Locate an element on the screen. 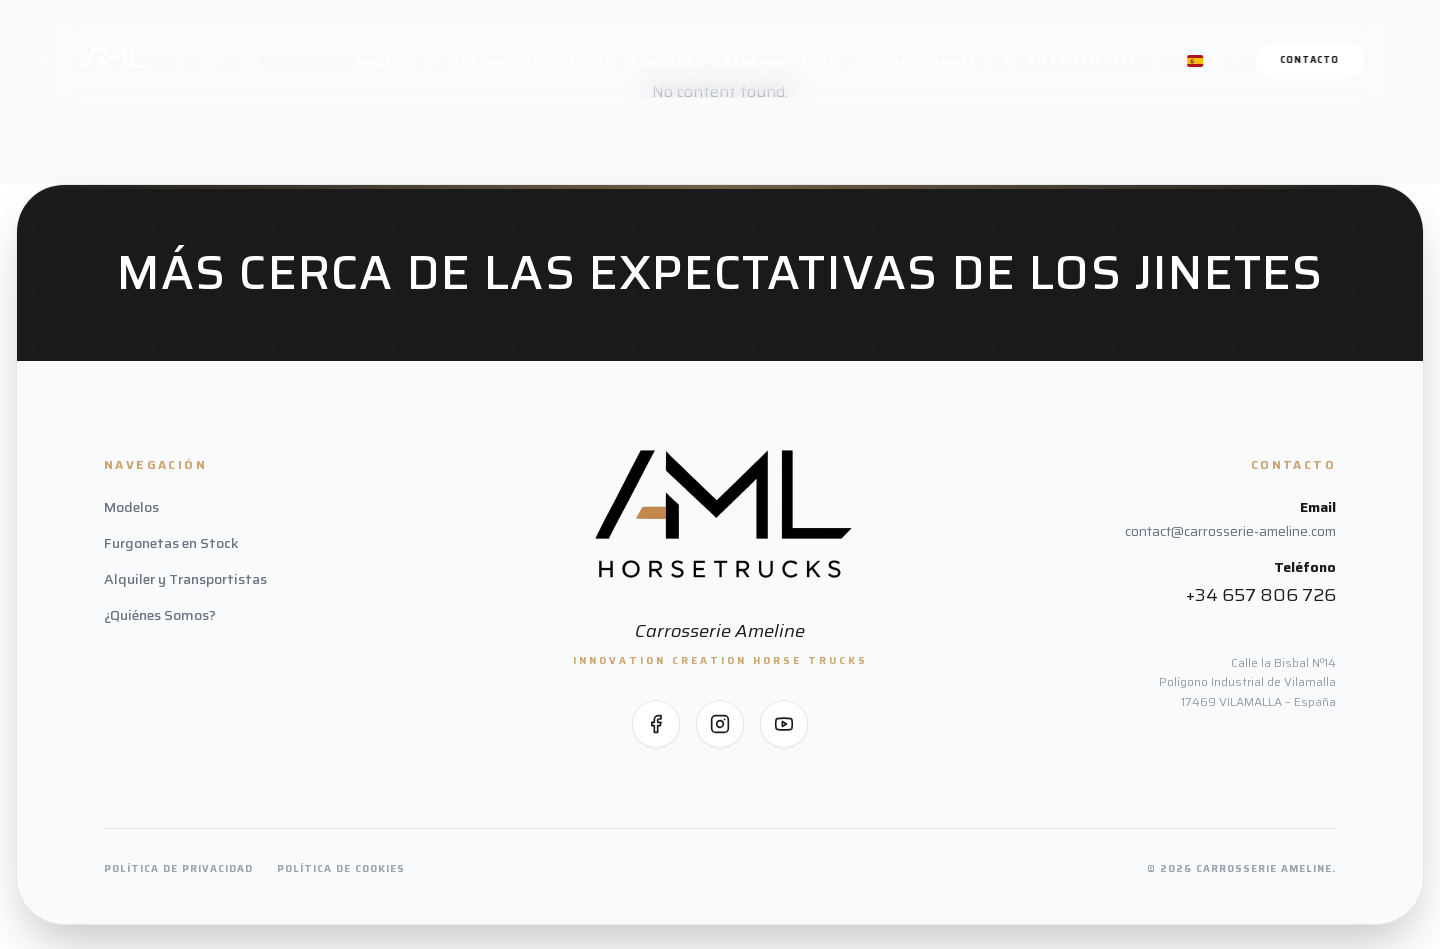 This screenshot has height=949, width=1440. Política de Privacidad is located at coordinates (178, 868).